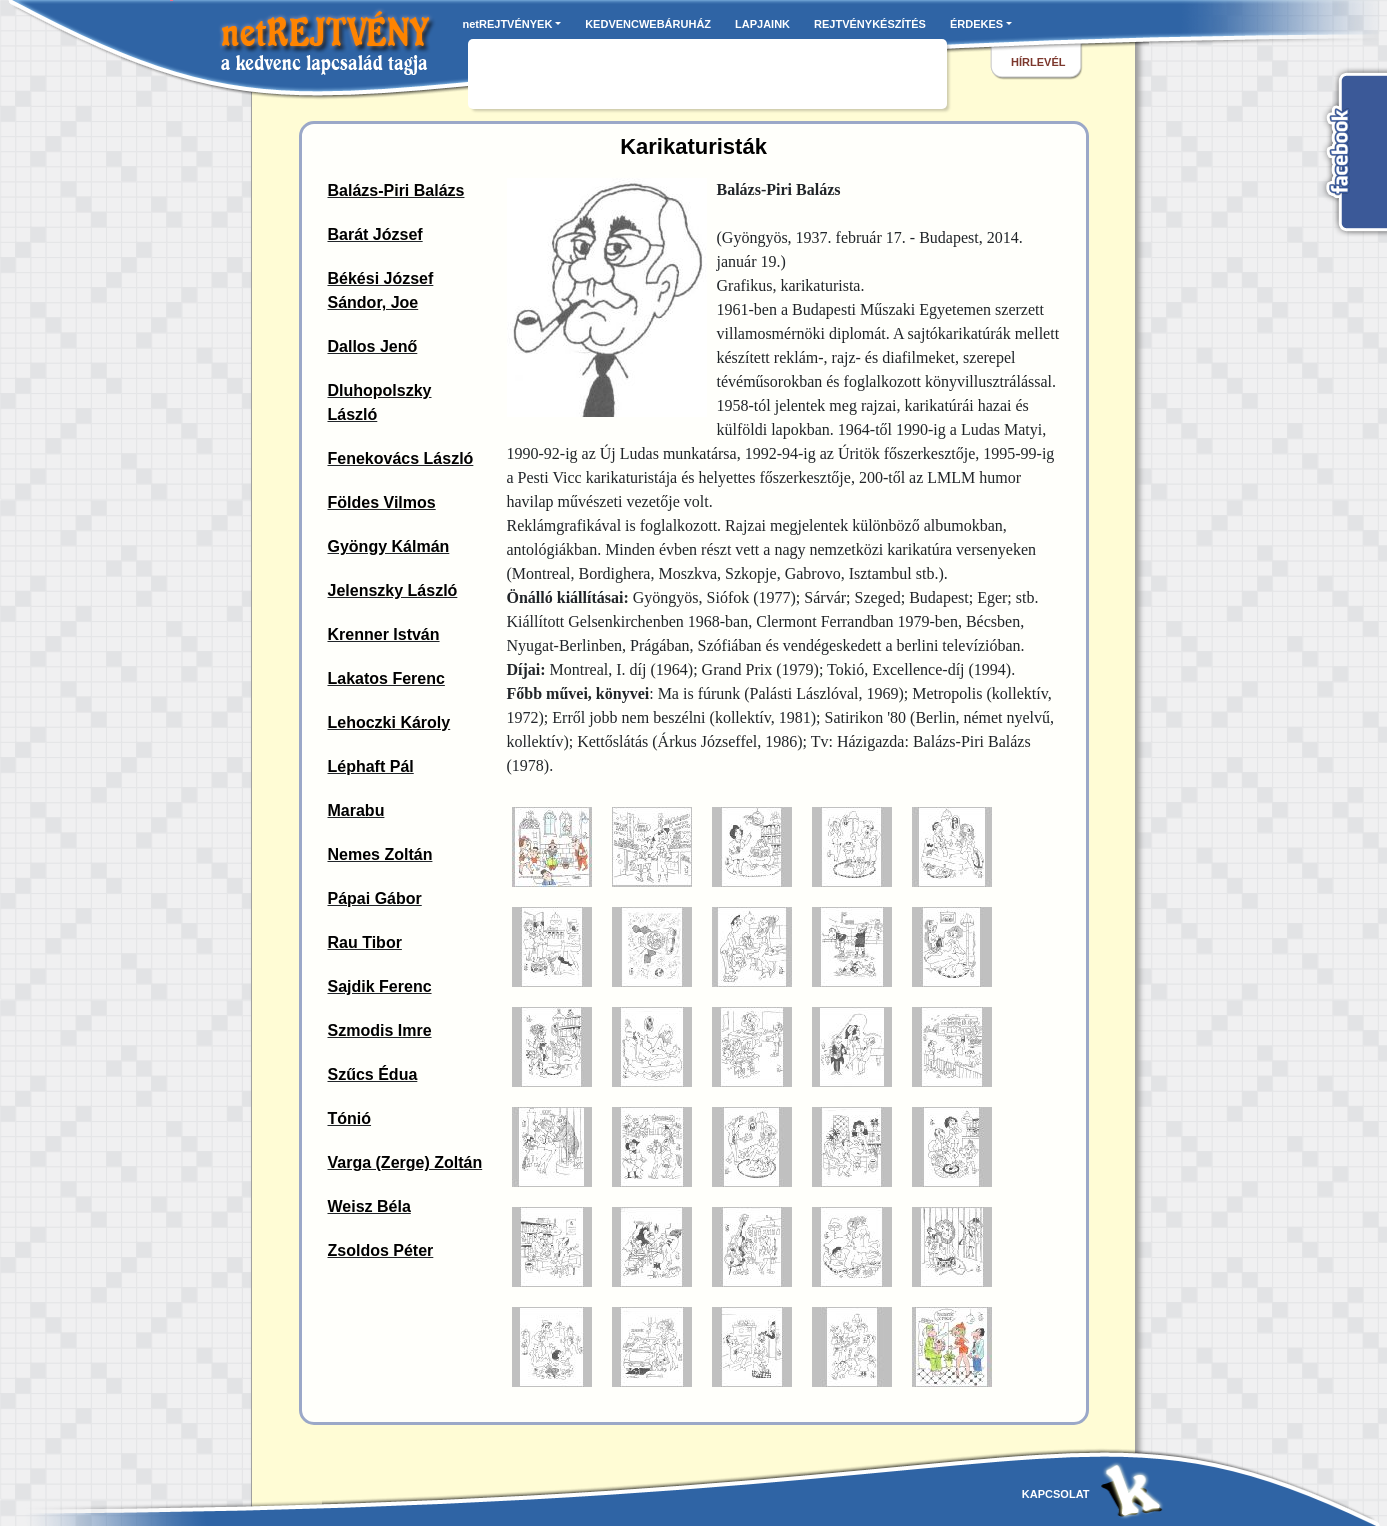 Image resolution: width=1387 pixels, height=1526 pixels. What do you see at coordinates (380, 854) in the screenshot?
I see `Nemes Zoltán` at bounding box center [380, 854].